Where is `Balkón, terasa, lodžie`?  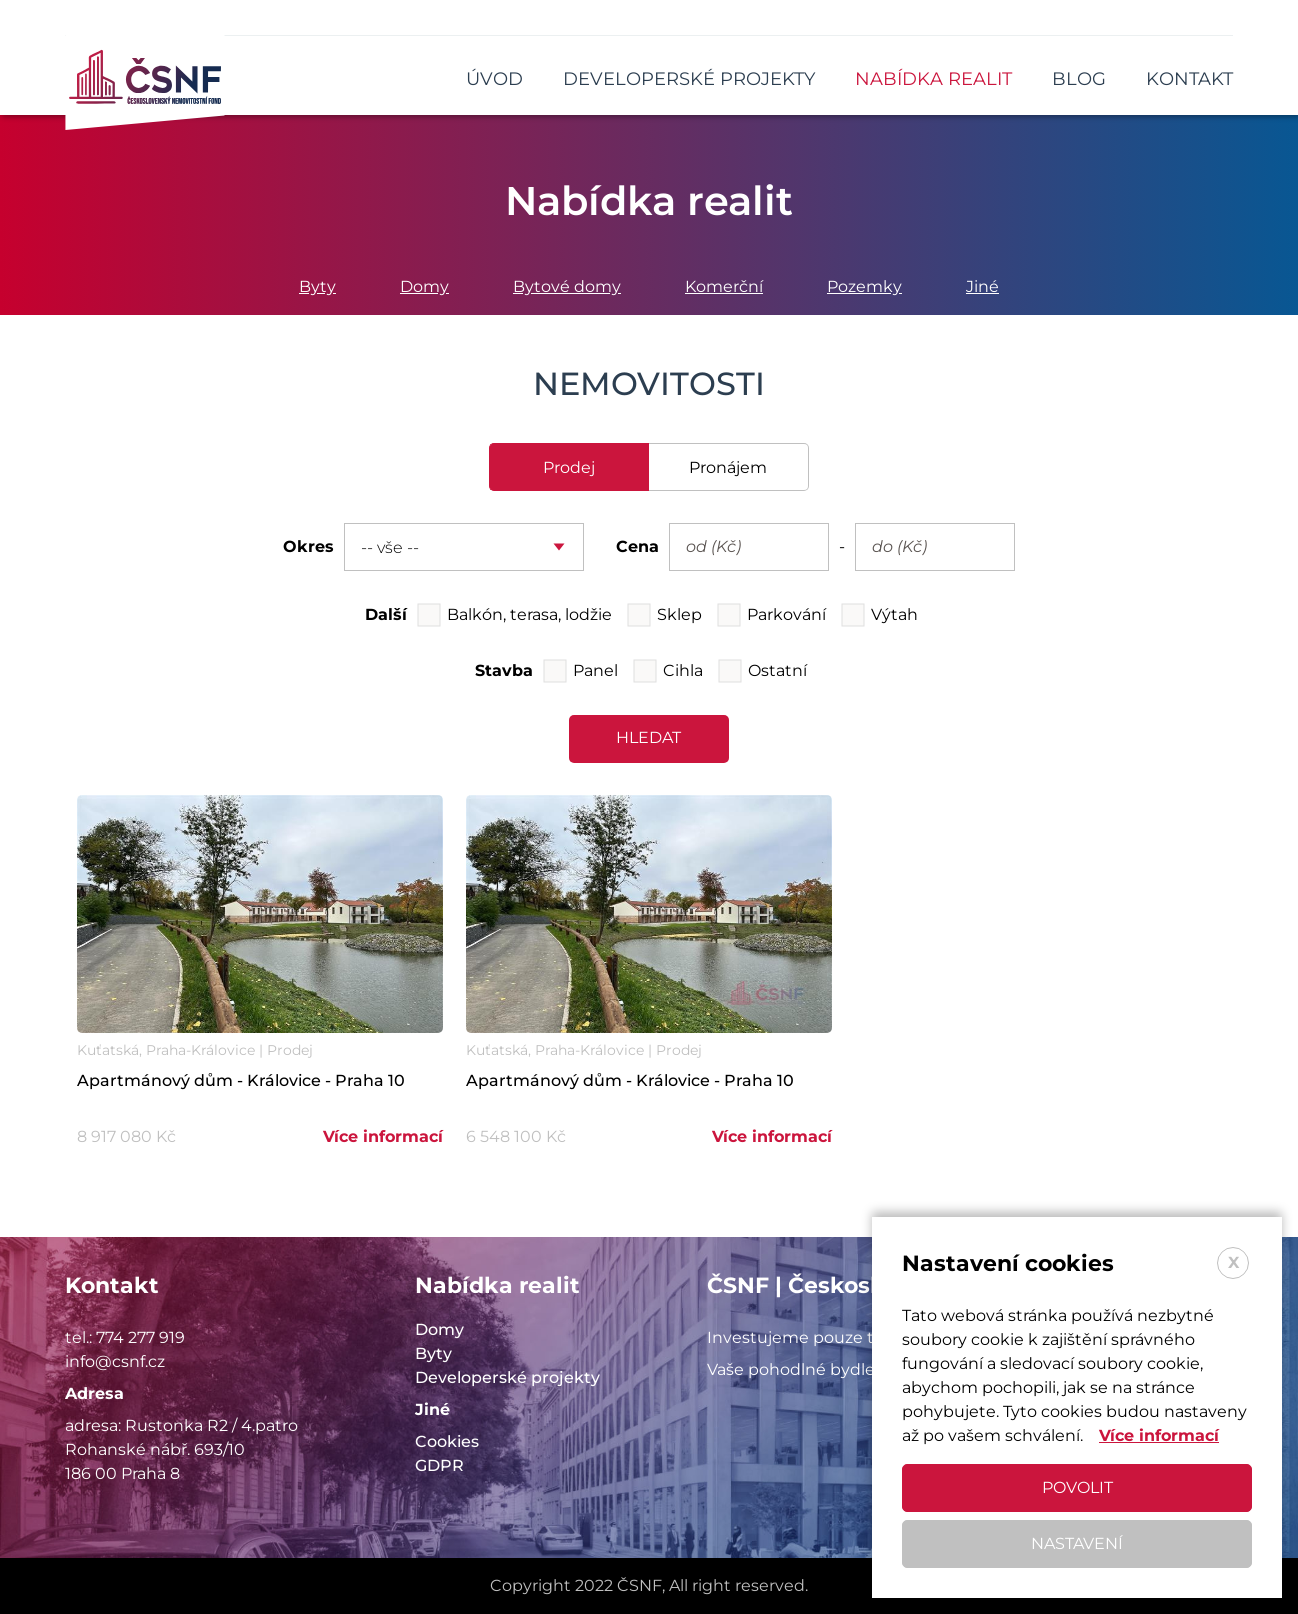
Balkón, terasa, lodžie is located at coordinates (529, 614).